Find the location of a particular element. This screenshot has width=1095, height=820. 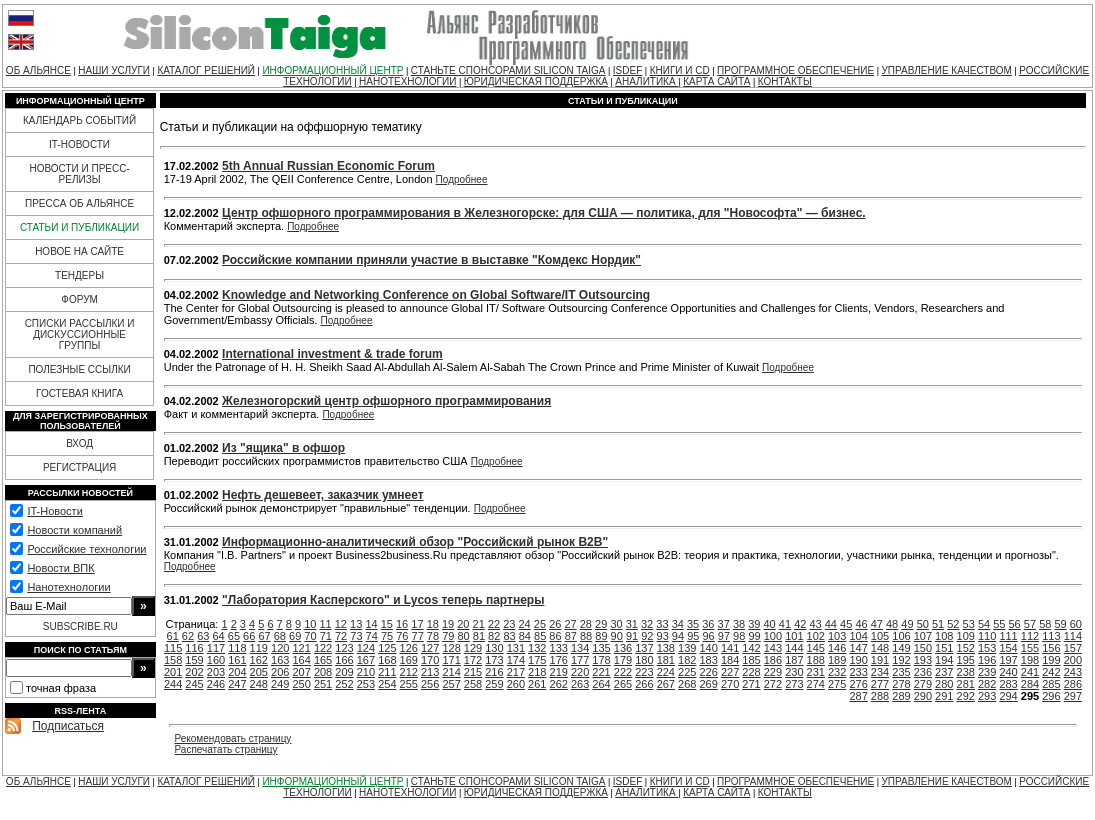

234 is located at coordinates (880, 672).